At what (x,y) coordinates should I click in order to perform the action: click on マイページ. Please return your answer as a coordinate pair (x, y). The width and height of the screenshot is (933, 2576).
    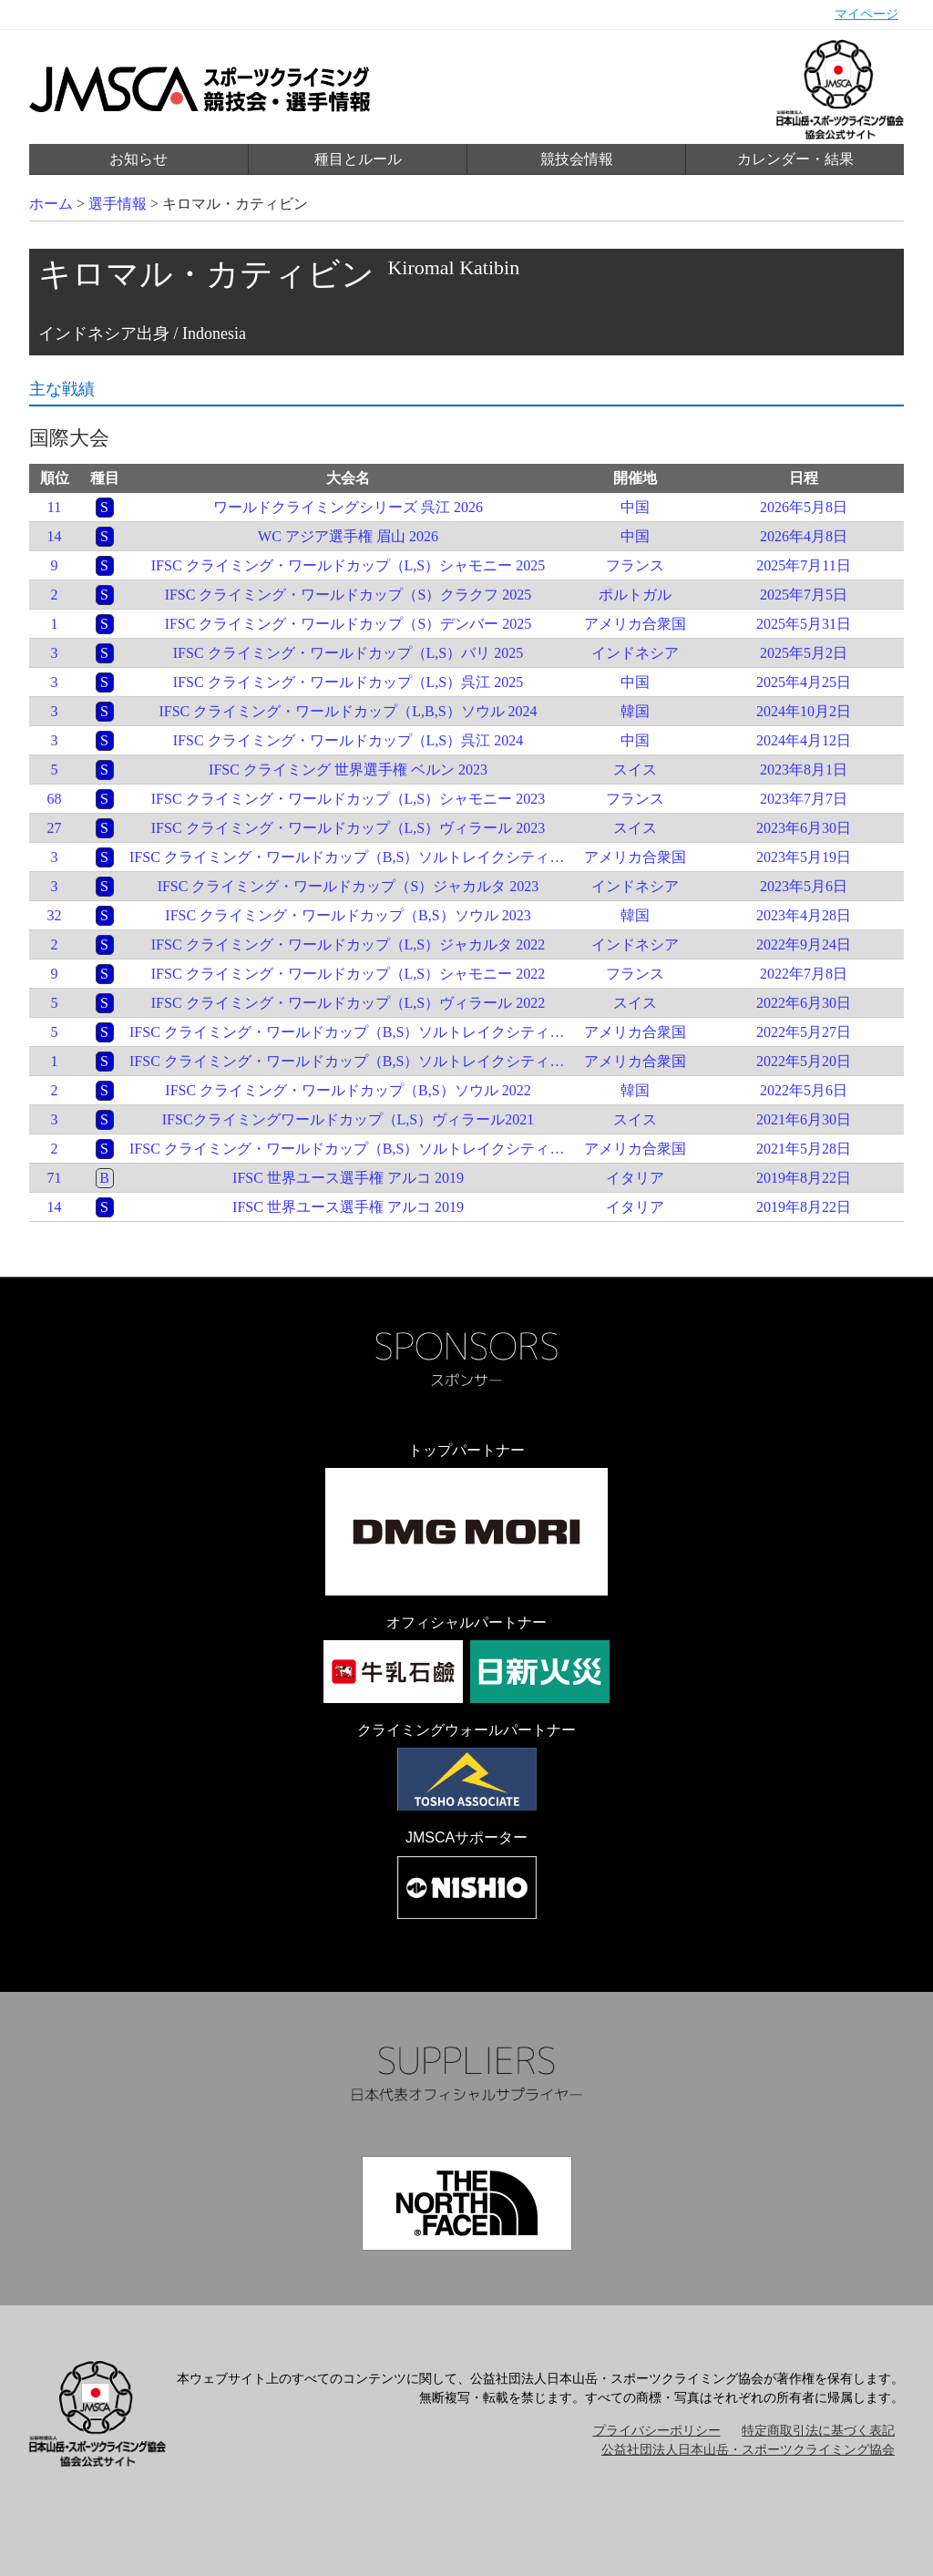
    Looking at the image, I should click on (866, 14).